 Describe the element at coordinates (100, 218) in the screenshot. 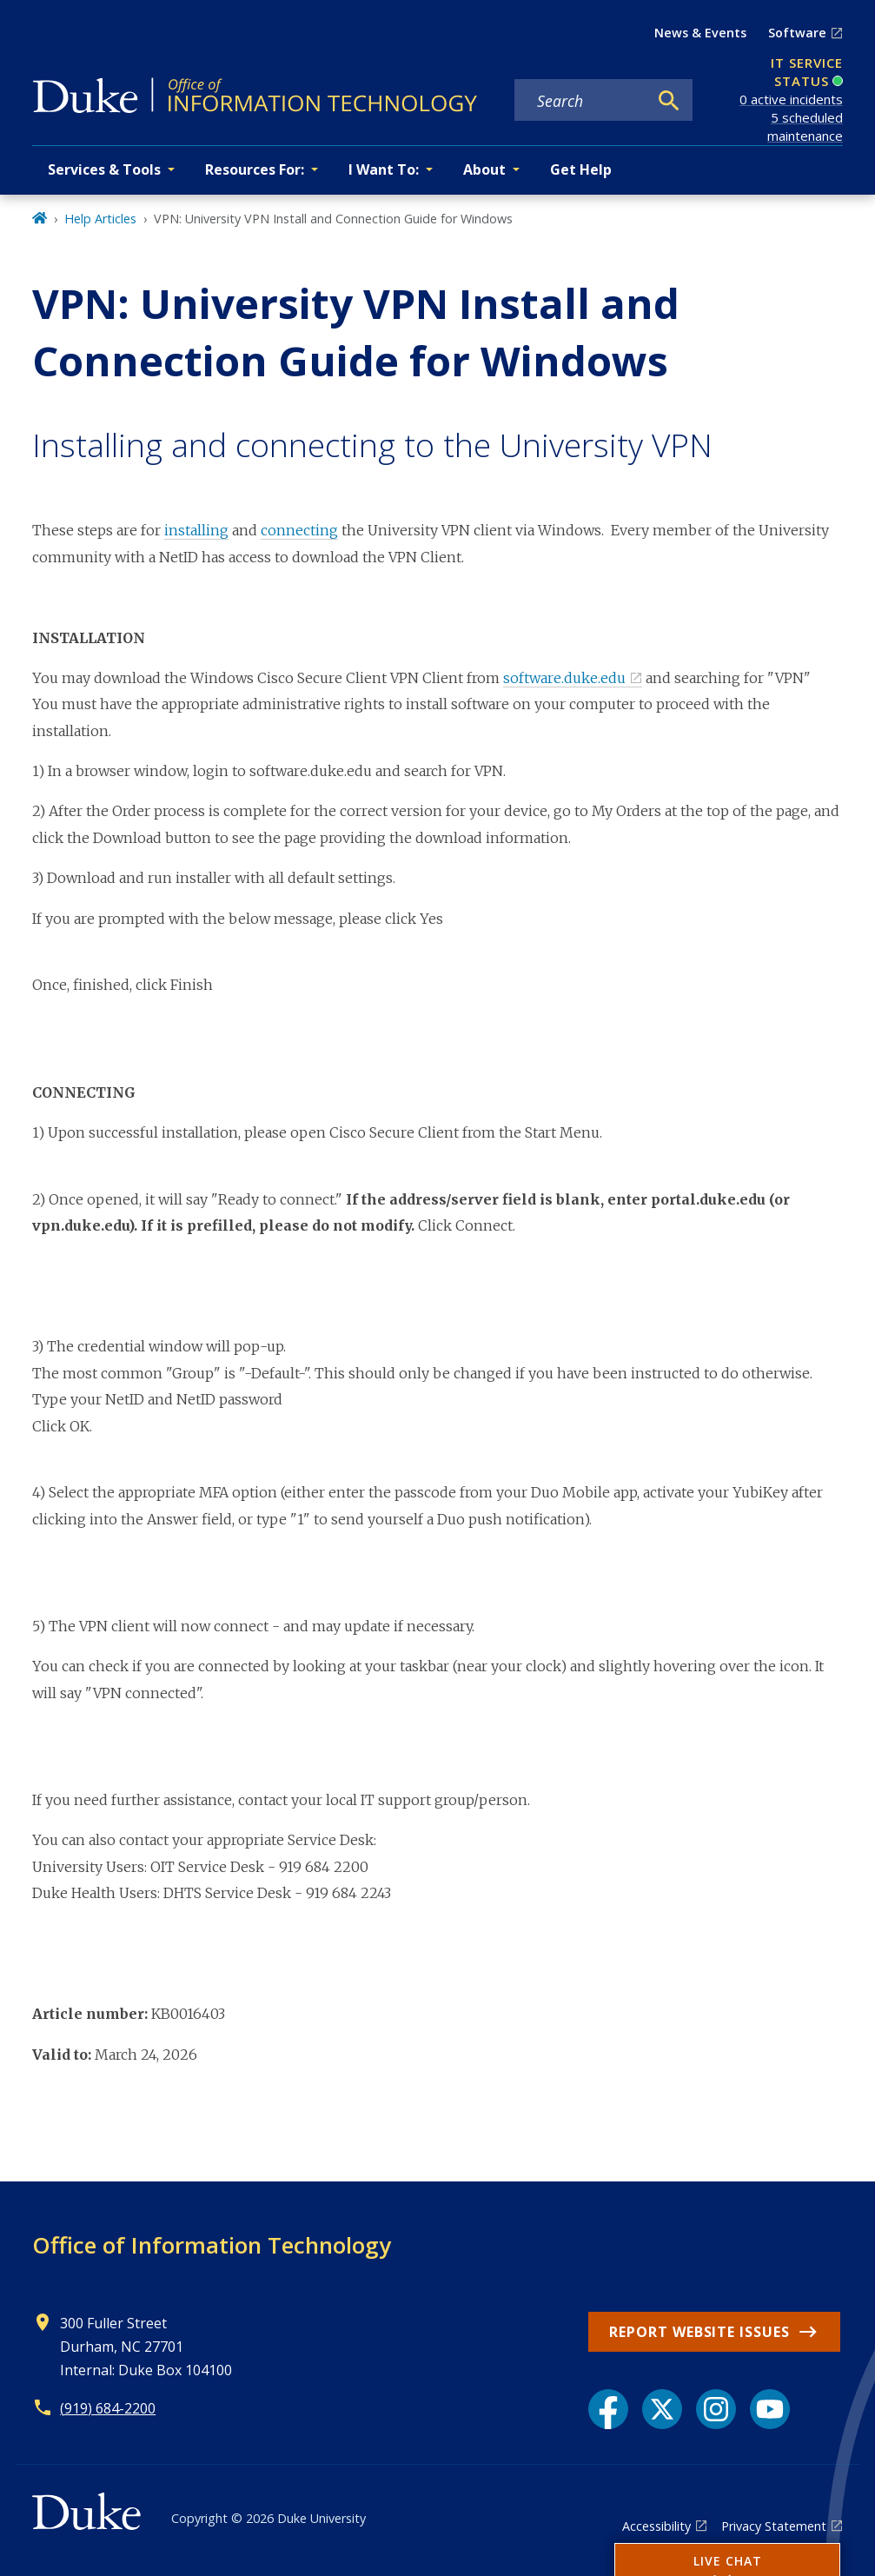

I see `Help Articles` at that location.